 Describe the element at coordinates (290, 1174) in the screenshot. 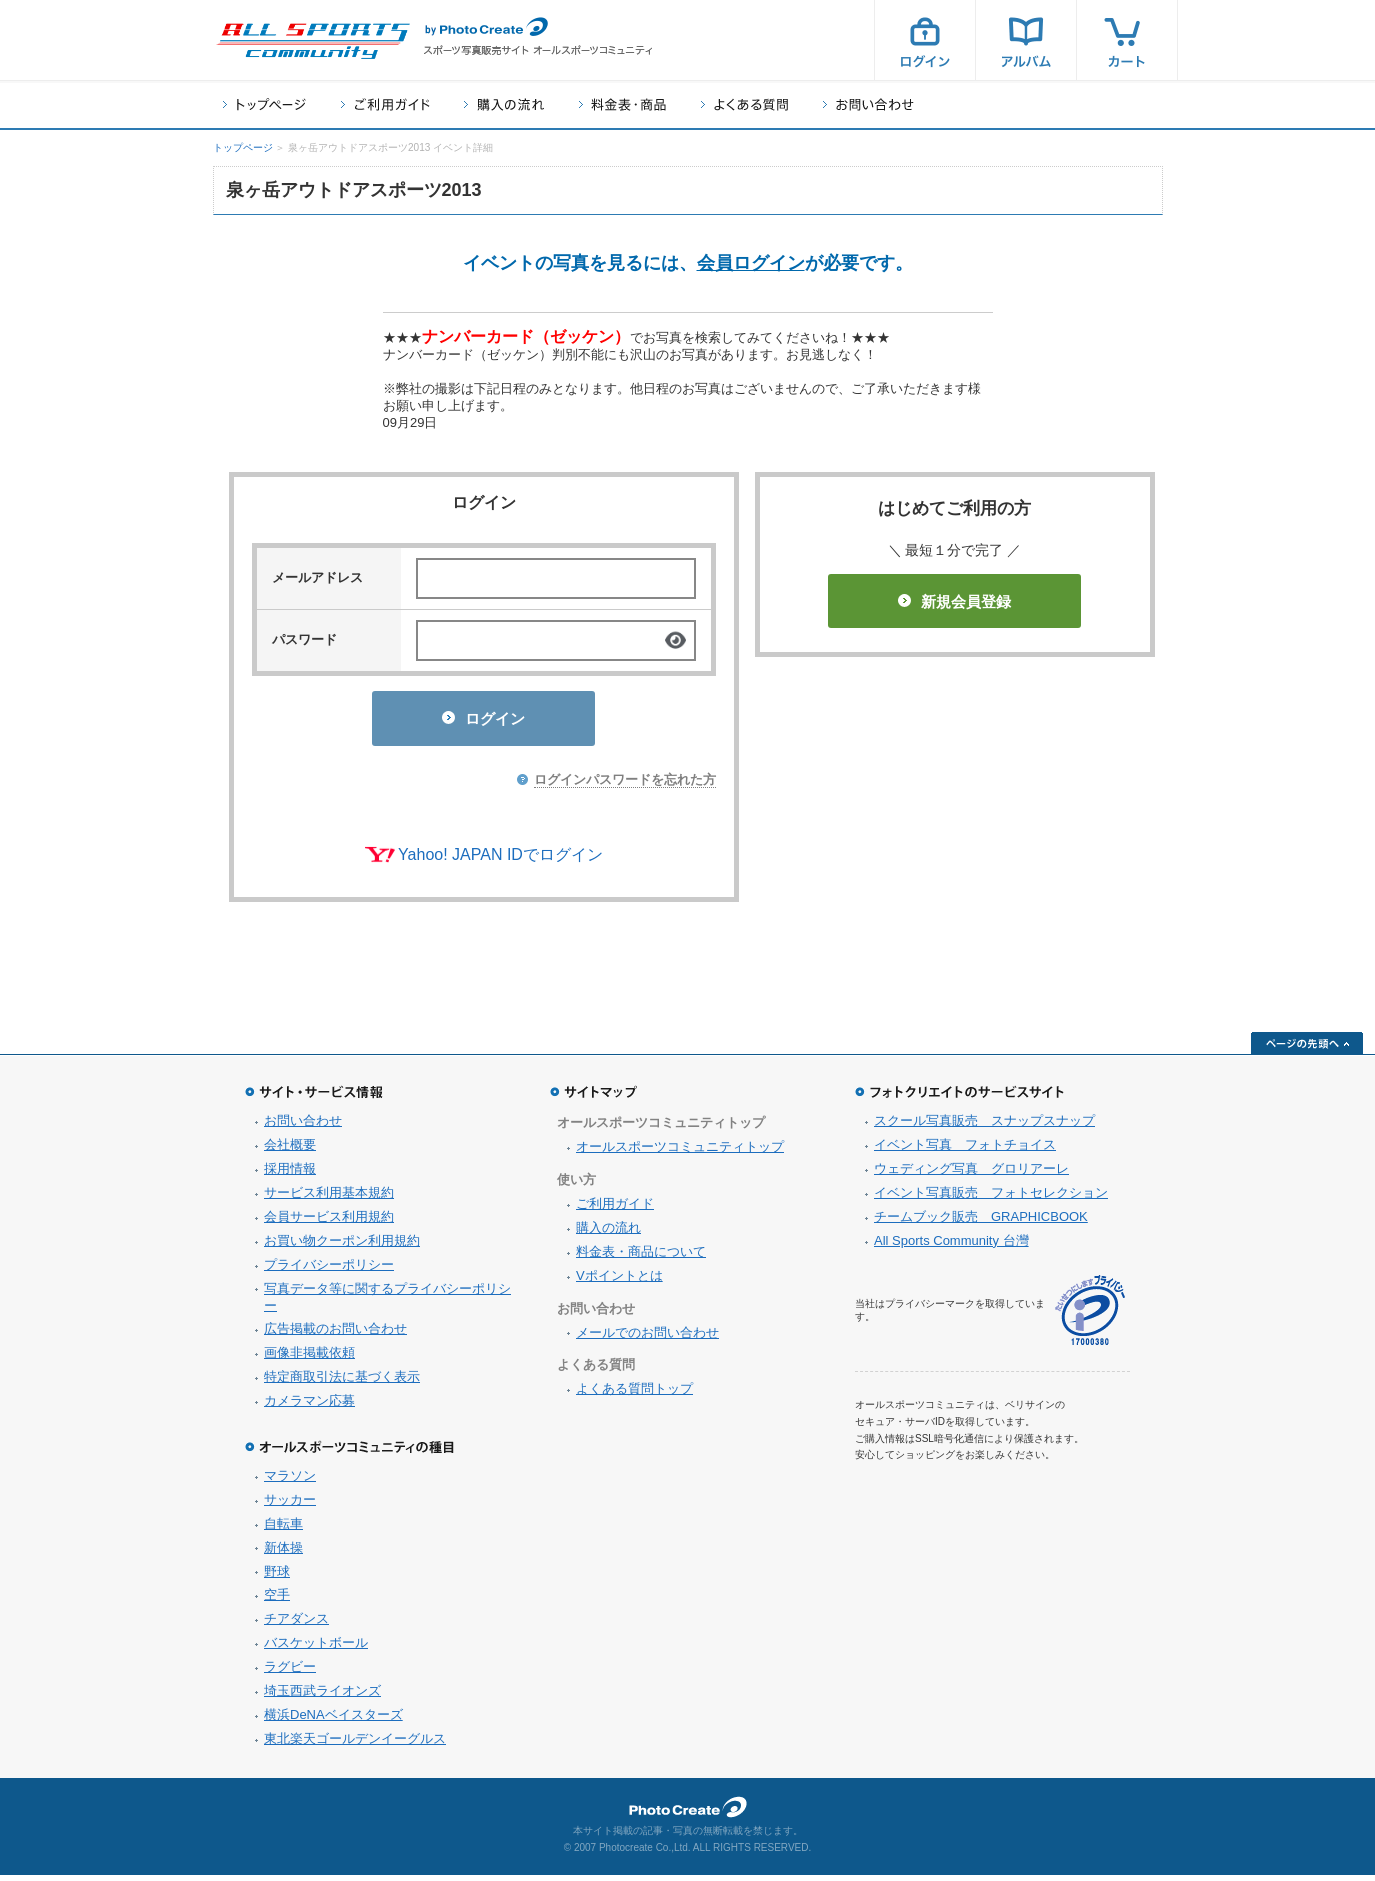

I see `採用情報` at that location.